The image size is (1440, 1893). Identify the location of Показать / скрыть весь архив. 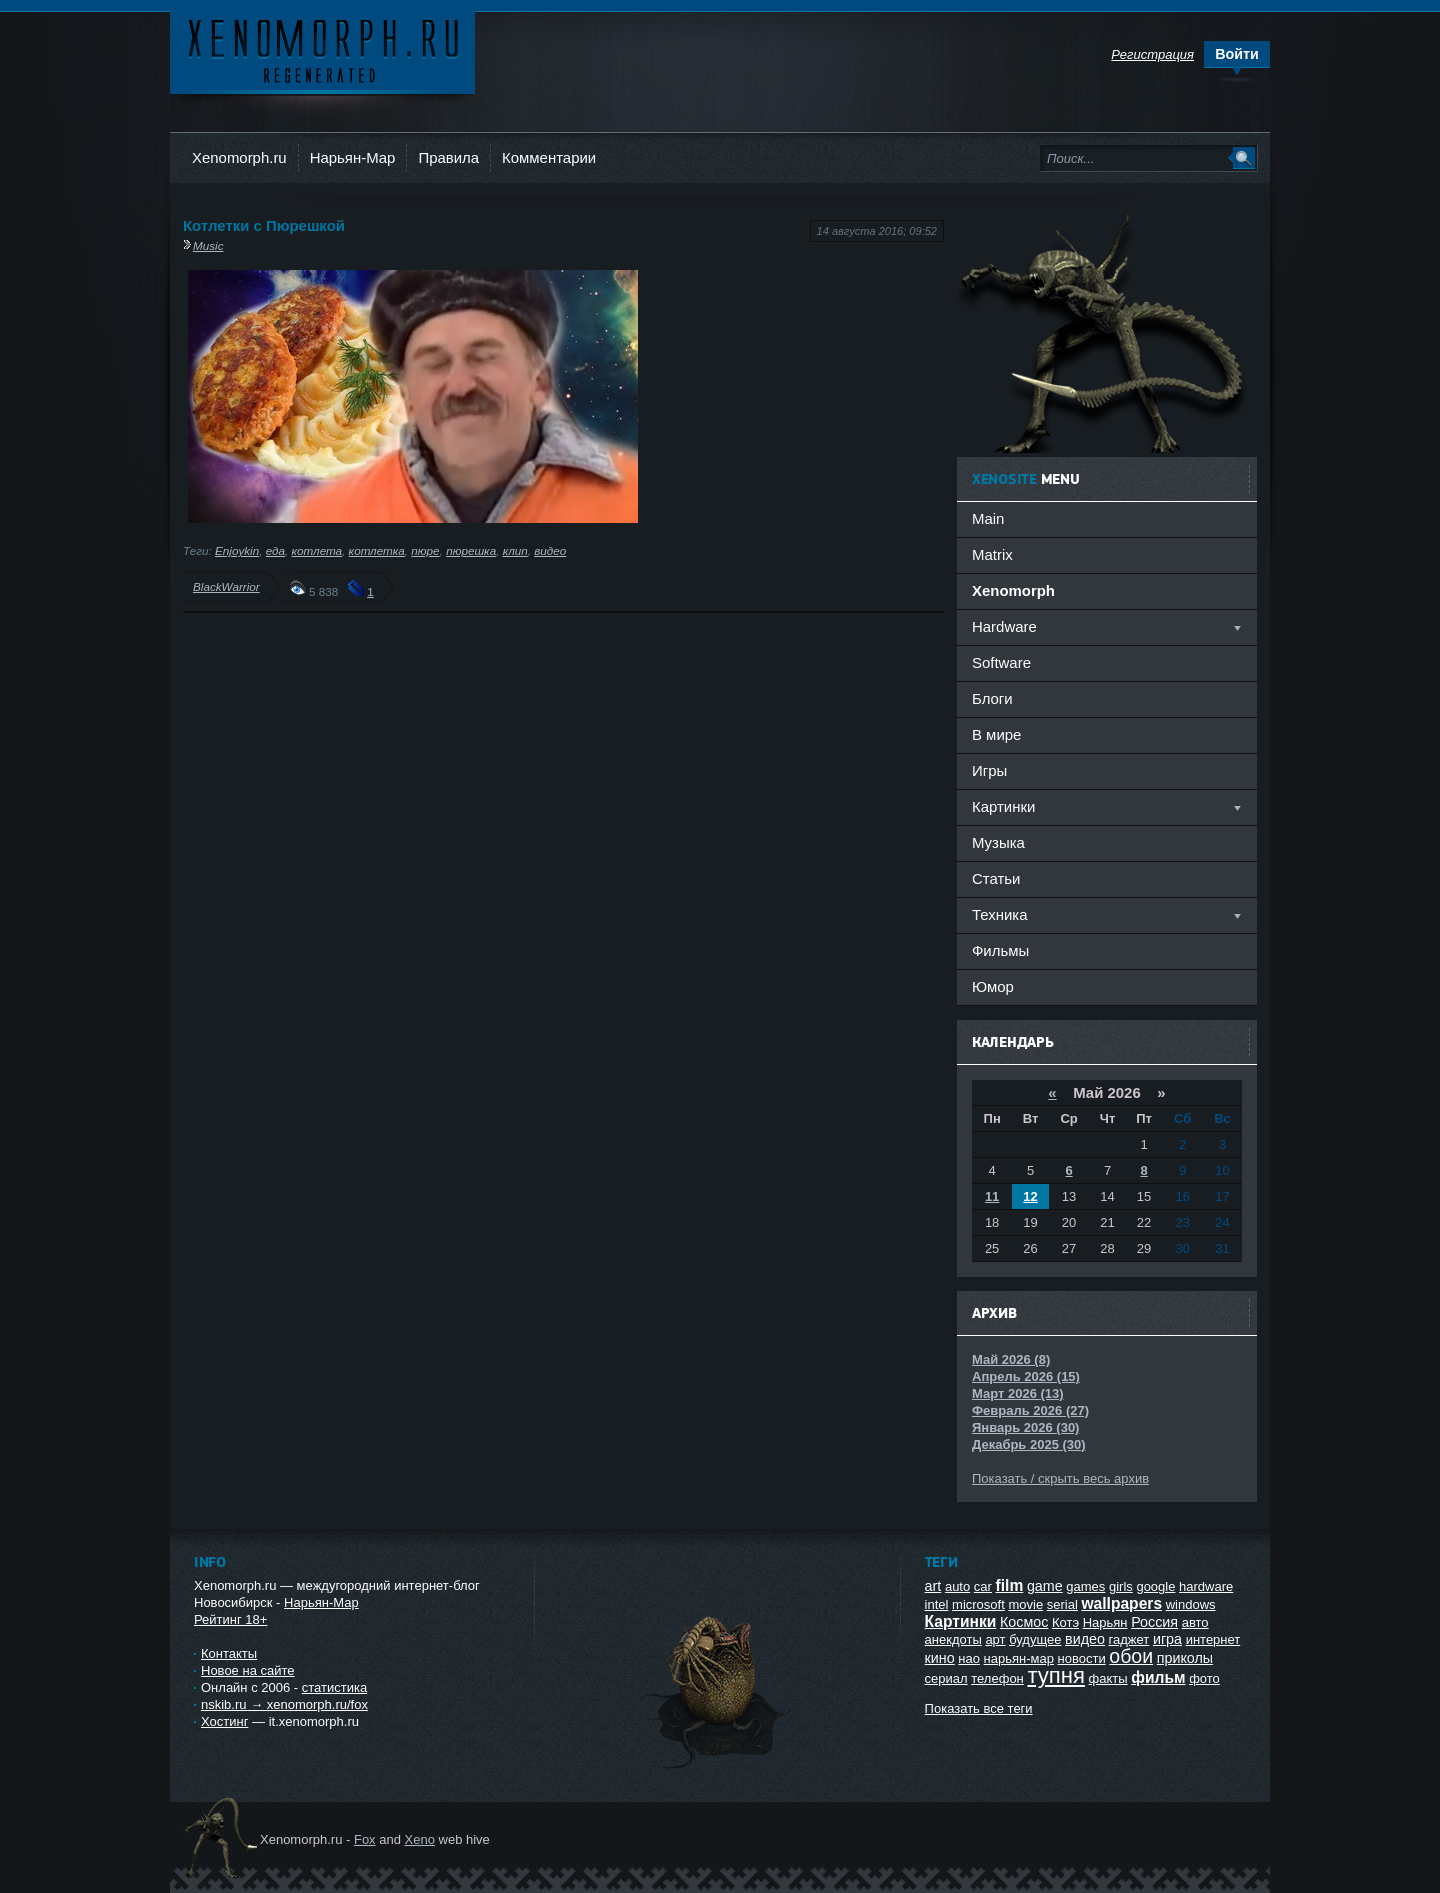
(1060, 1478).